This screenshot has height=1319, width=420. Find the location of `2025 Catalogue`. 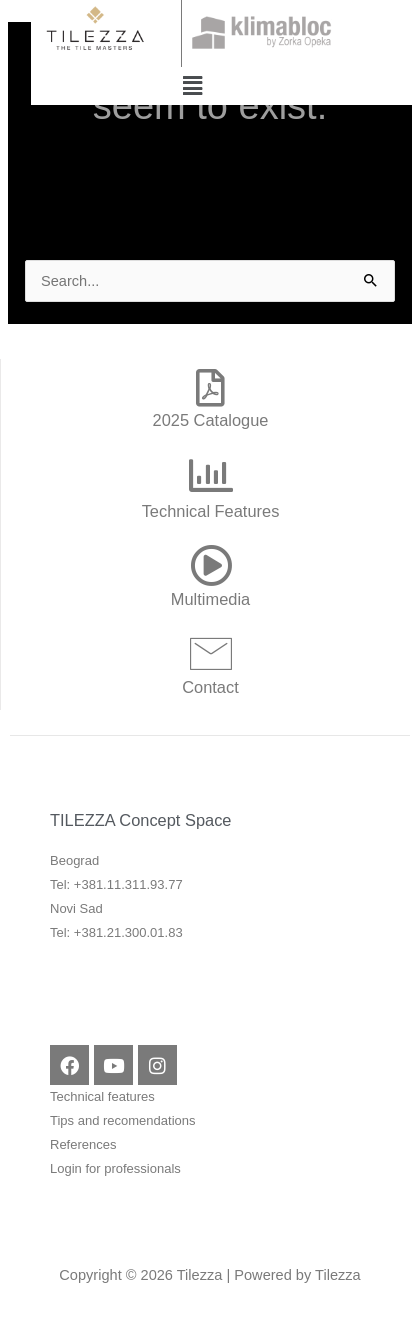

2025 Catalogue is located at coordinates (211, 420).